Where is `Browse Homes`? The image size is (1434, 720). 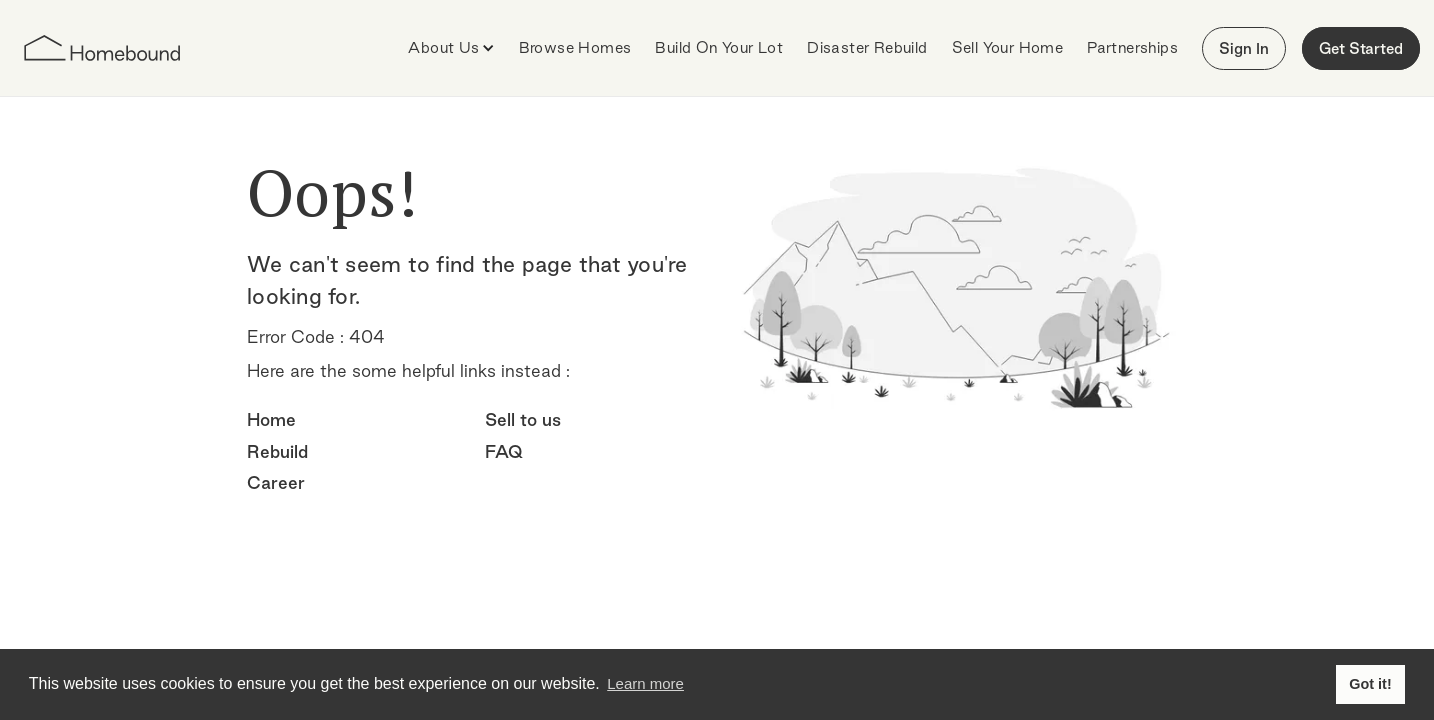 Browse Homes is located at coordinates (575, 47).